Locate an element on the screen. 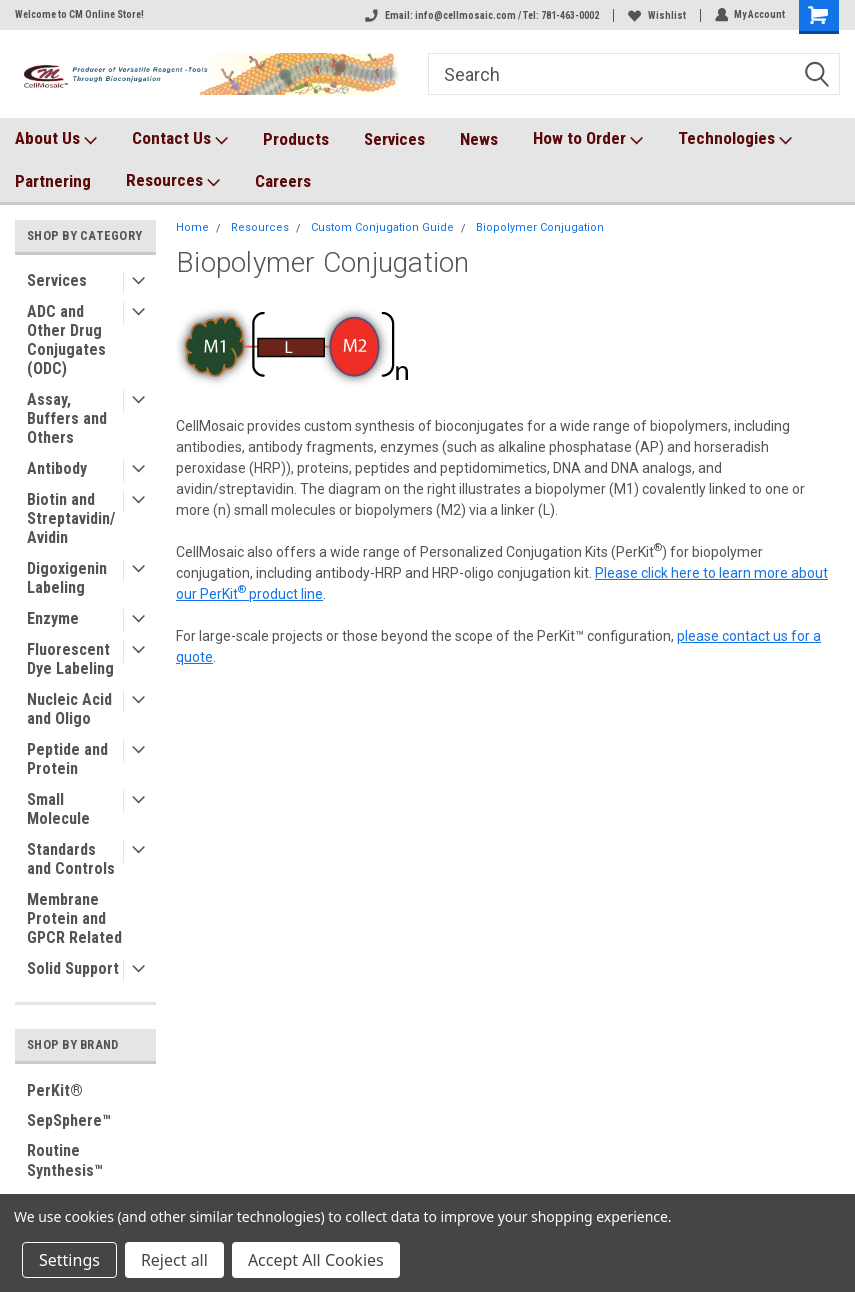 The height and width of the screenshot is (1292, 855). Enzyme is located at coordinates (53, 618).